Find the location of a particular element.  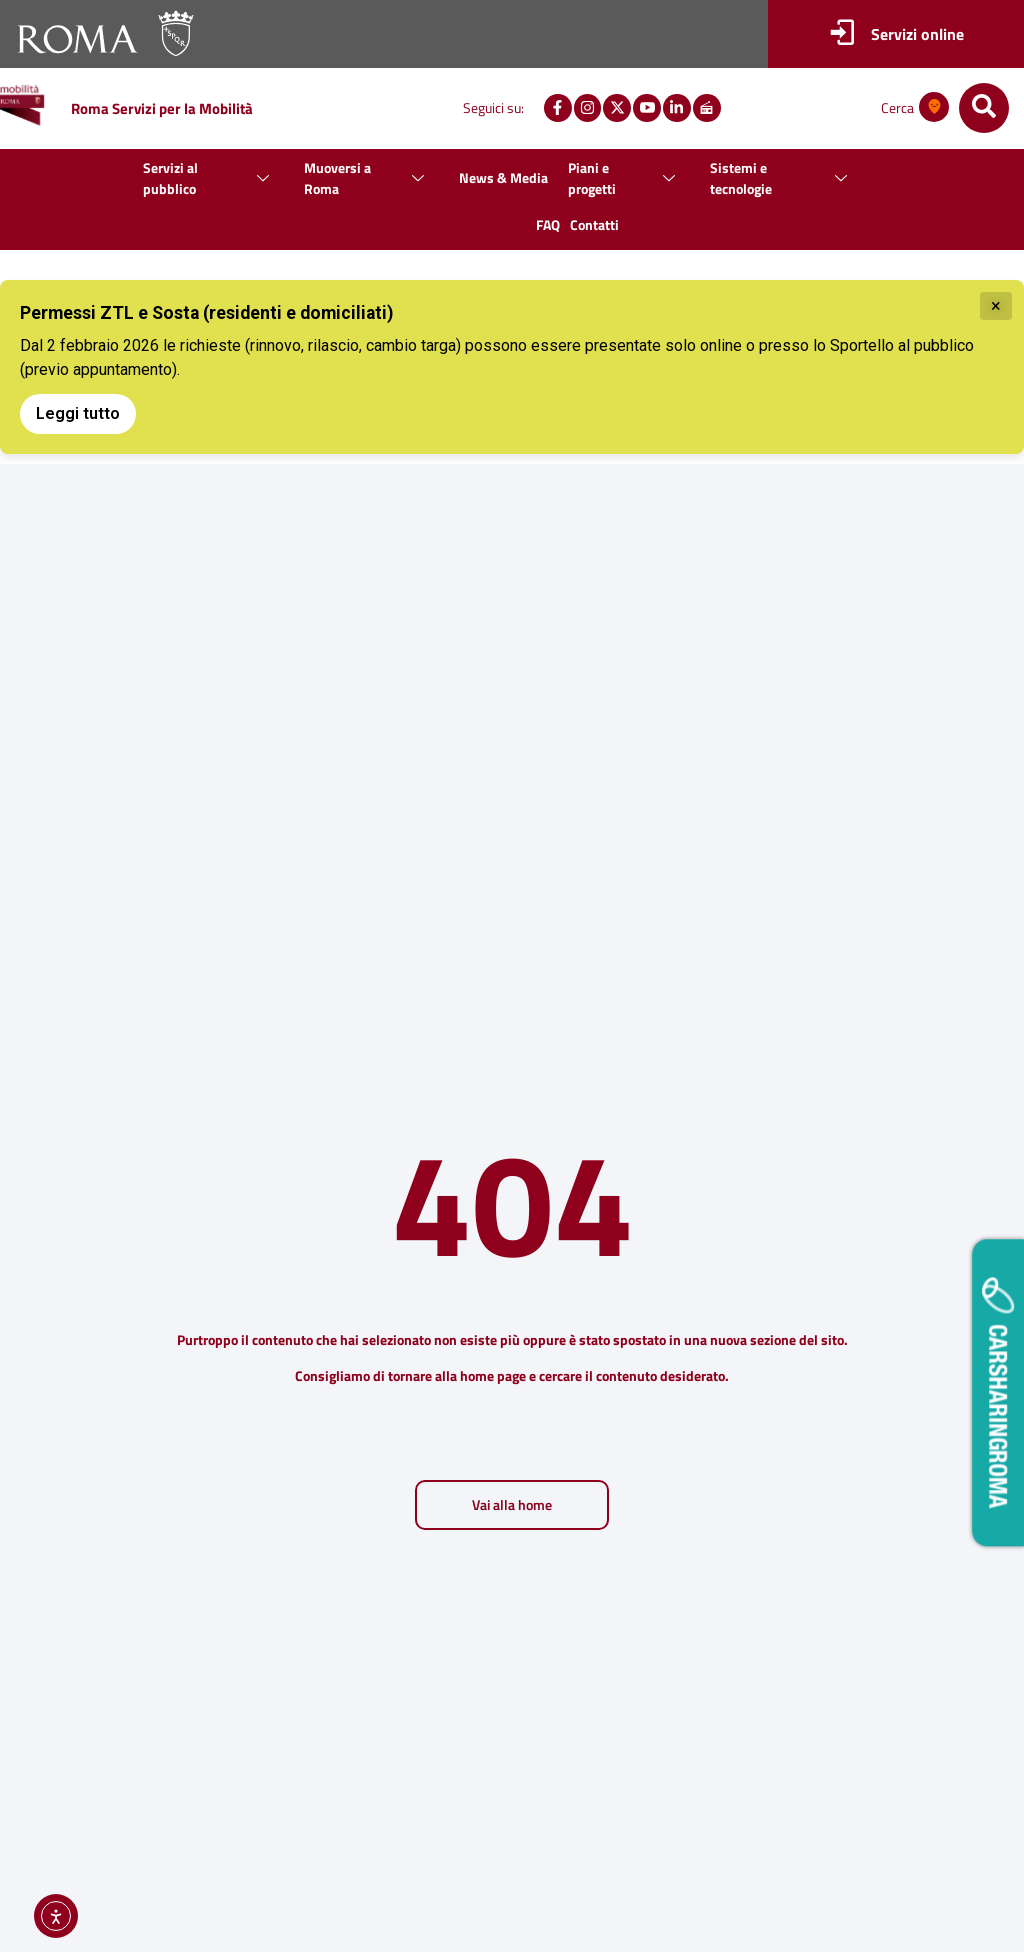

News & Media is located at coordinates (503, 177).